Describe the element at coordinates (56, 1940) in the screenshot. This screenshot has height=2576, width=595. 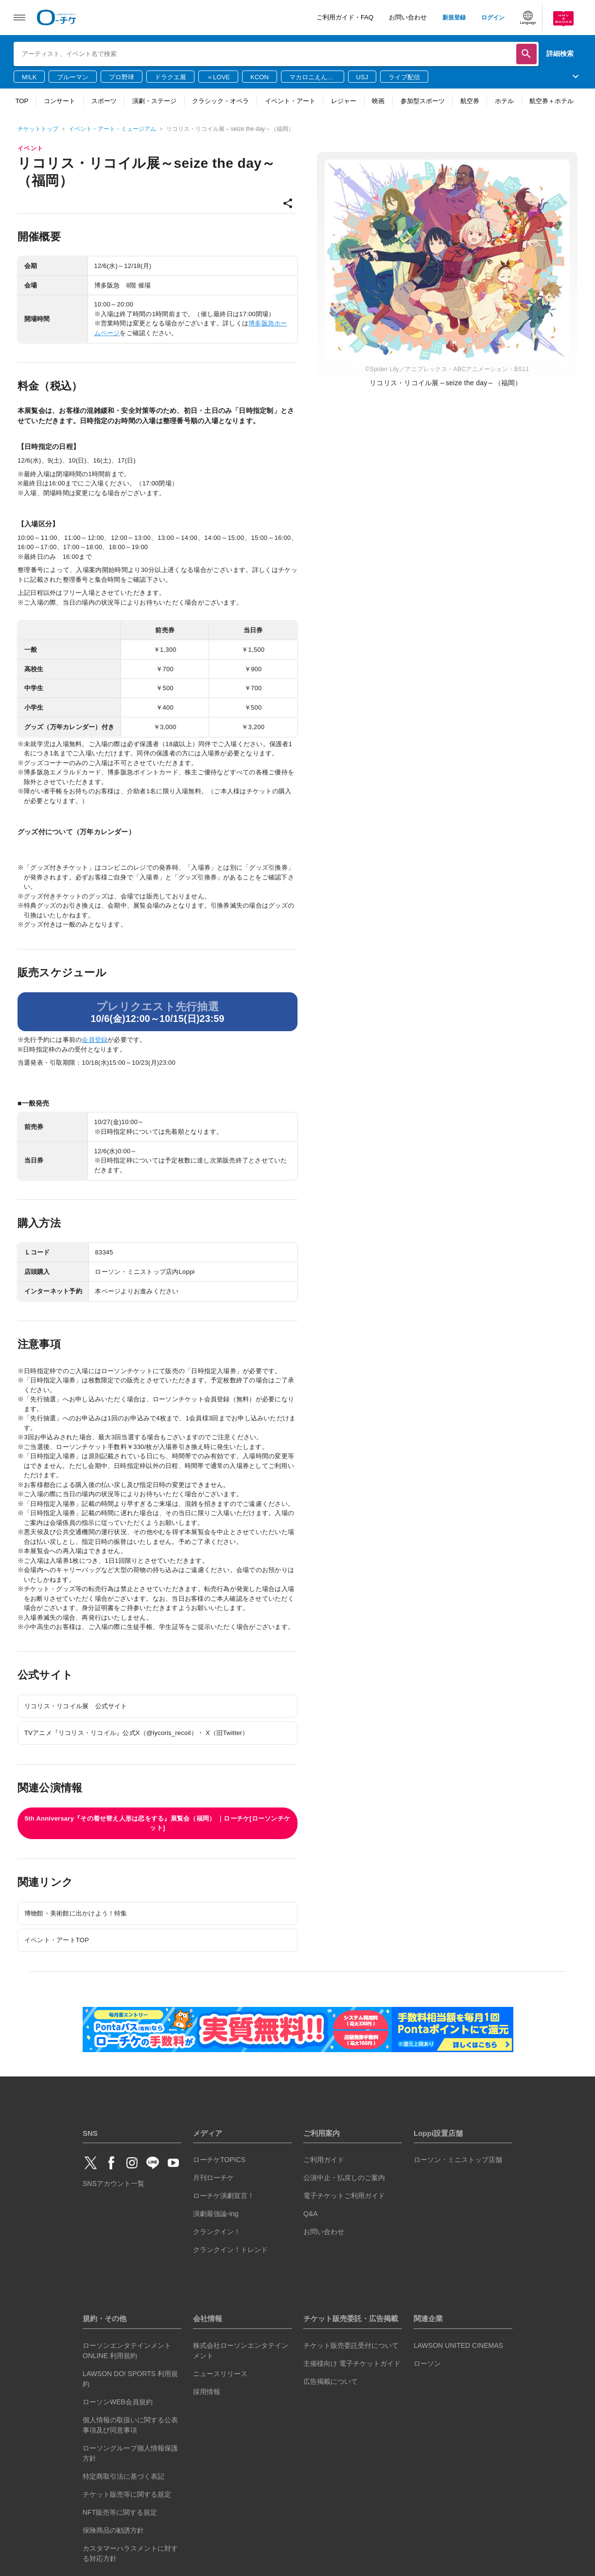
I see `イベント・アートTOP` at that location.